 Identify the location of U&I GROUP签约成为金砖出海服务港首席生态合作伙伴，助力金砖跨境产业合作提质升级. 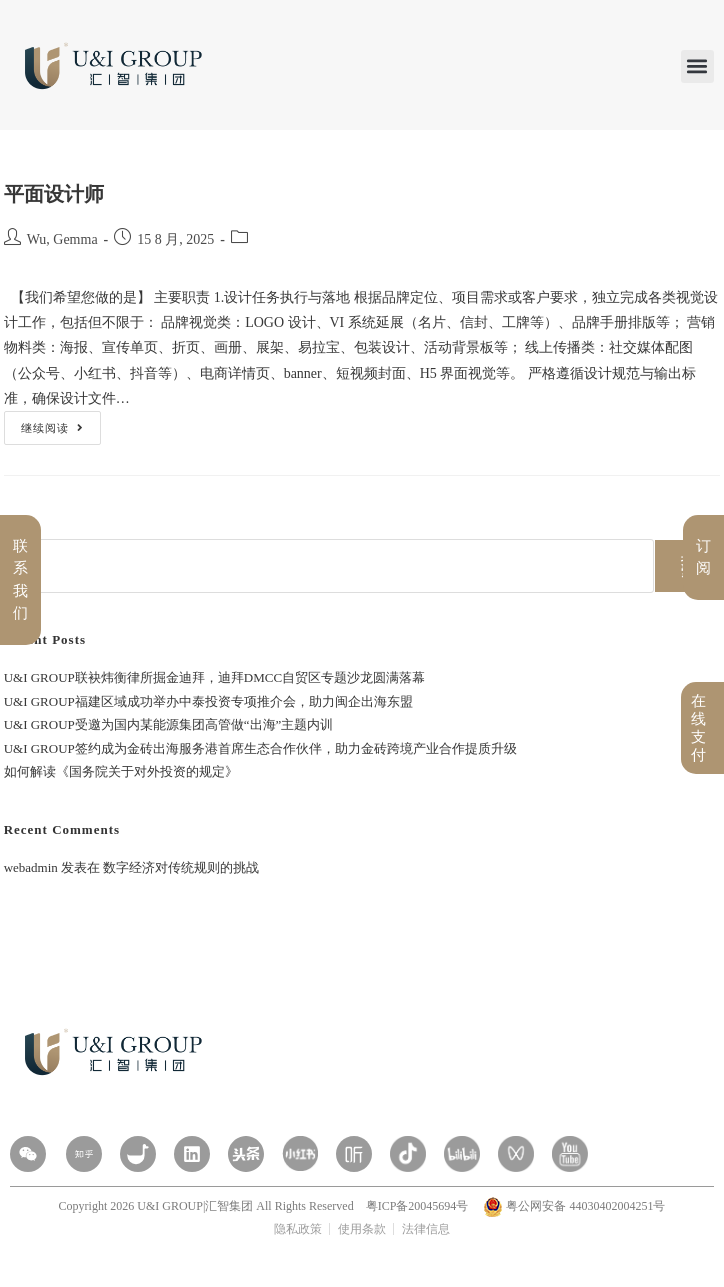
(260, 748).